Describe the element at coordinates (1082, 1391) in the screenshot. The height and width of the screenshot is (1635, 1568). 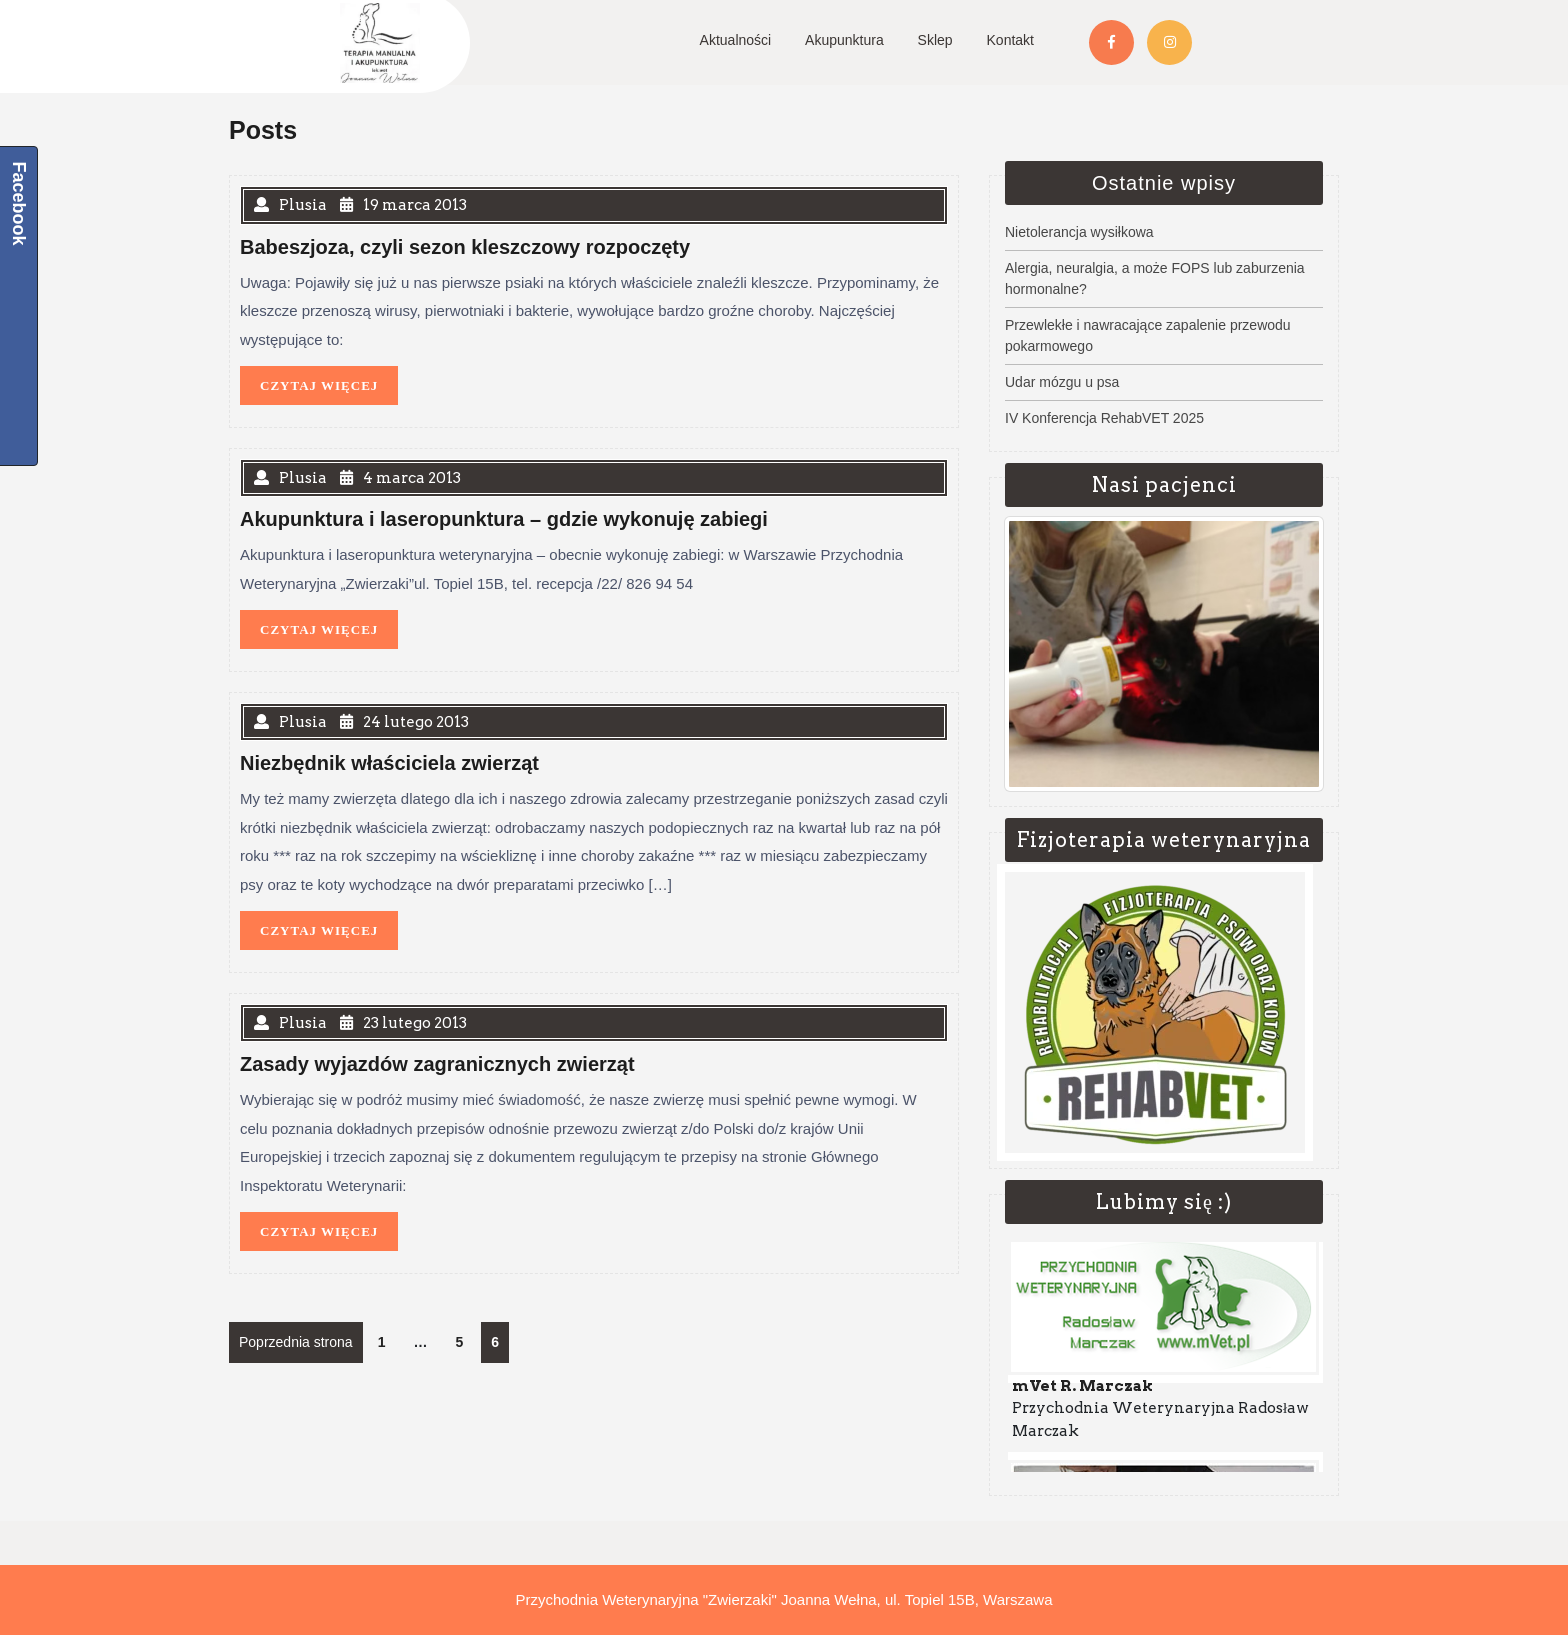
I see `mVet R. Marczak` at that location.